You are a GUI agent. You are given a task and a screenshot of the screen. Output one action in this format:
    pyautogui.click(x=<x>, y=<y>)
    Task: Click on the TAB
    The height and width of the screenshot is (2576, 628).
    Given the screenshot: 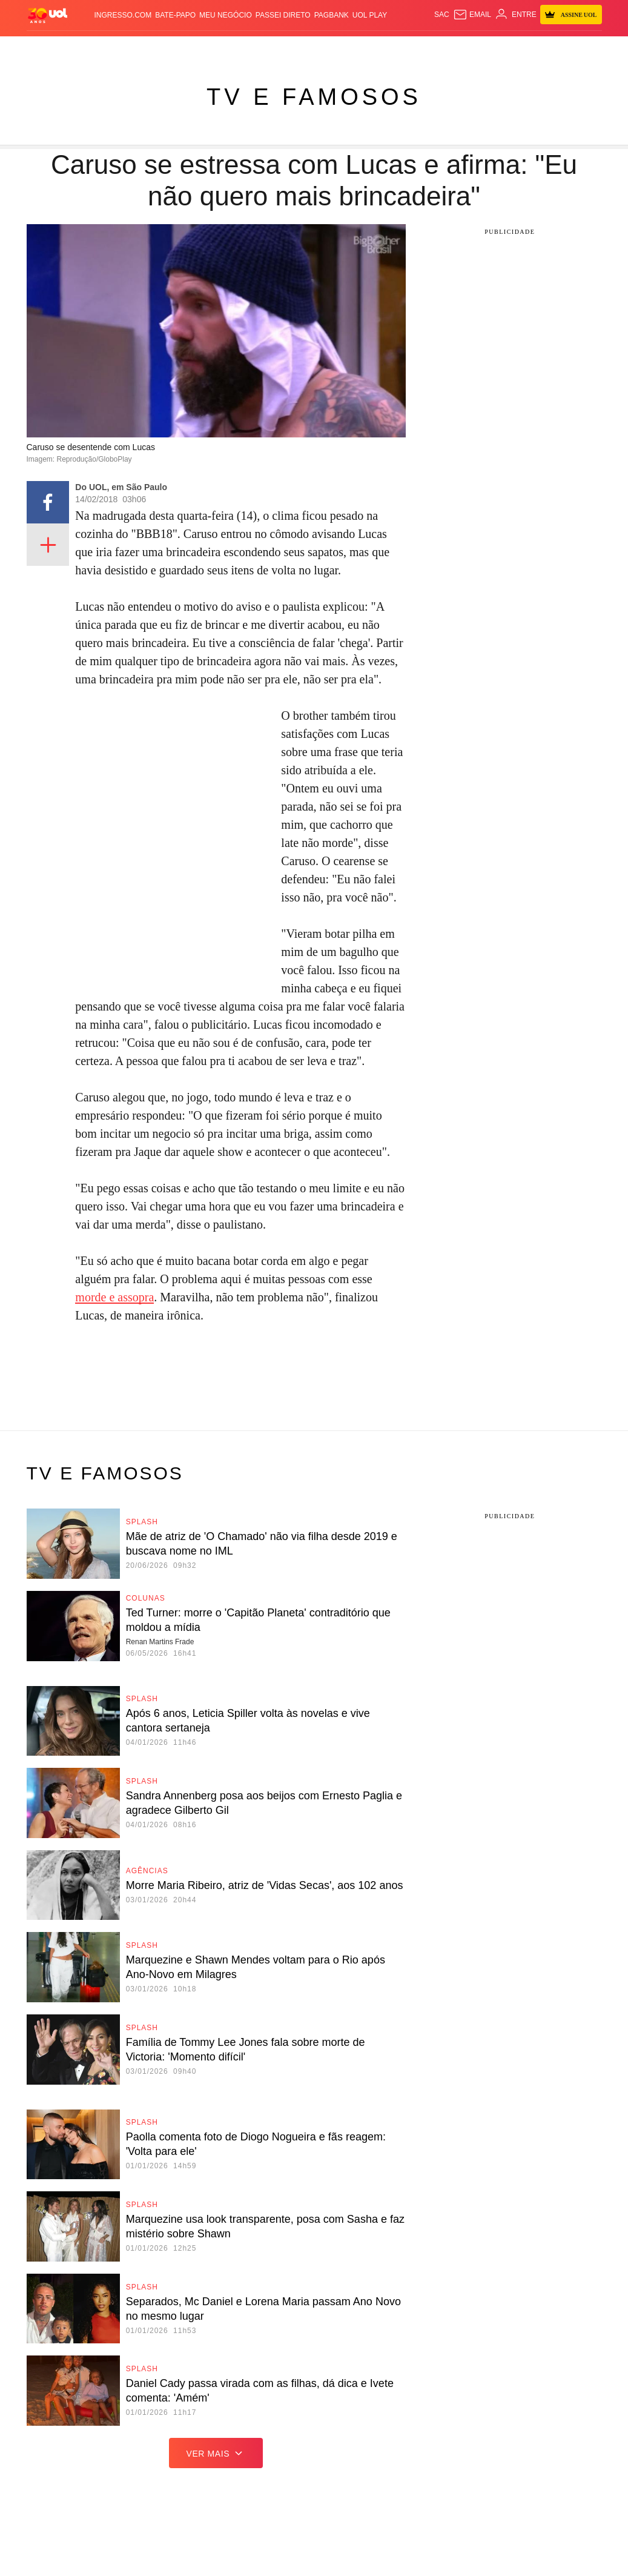 What is the action you would take?
    pyautogui.click(x=537, y=48)
    